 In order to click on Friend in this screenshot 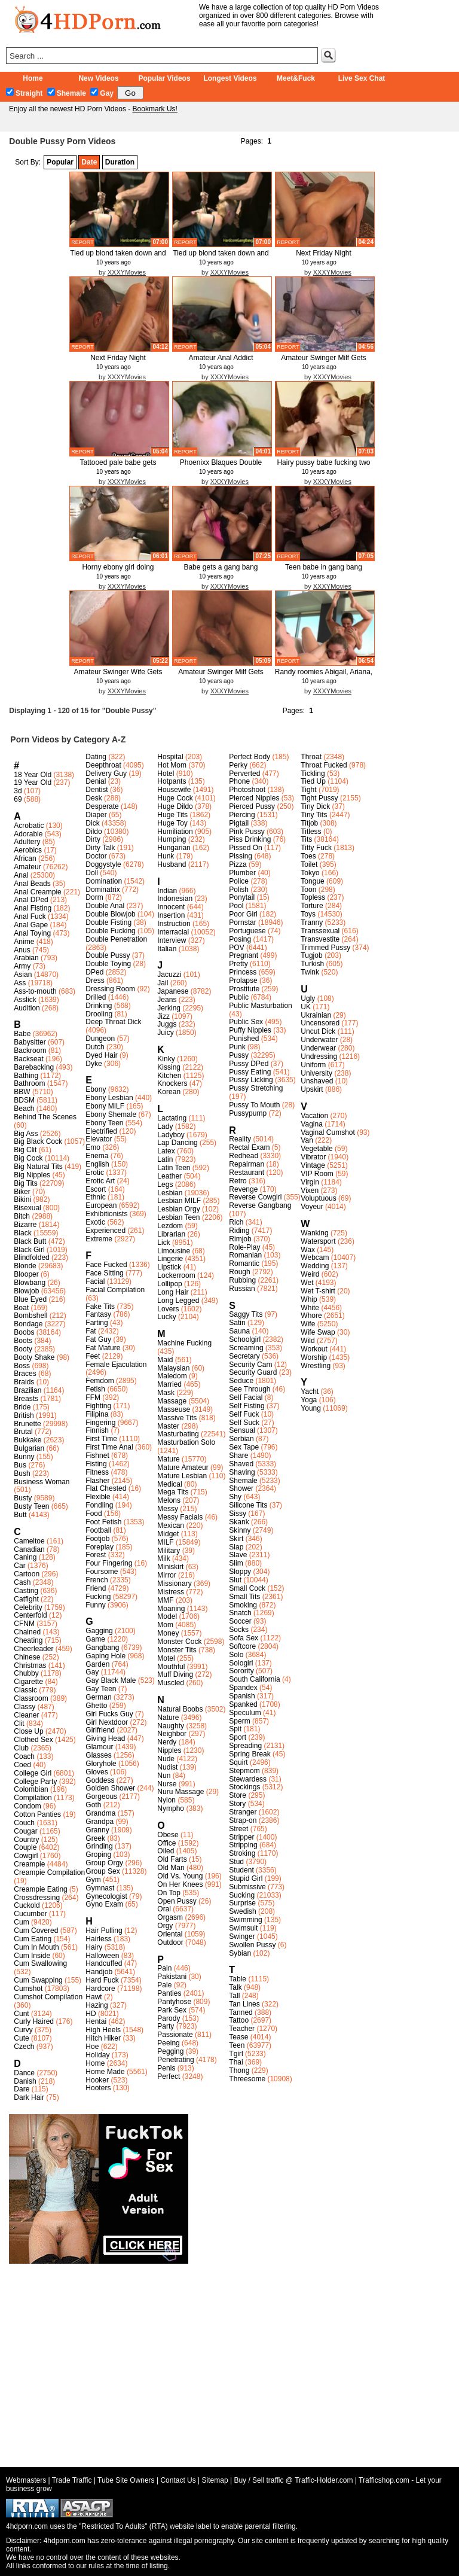, I will do `click(95, 1588)`.